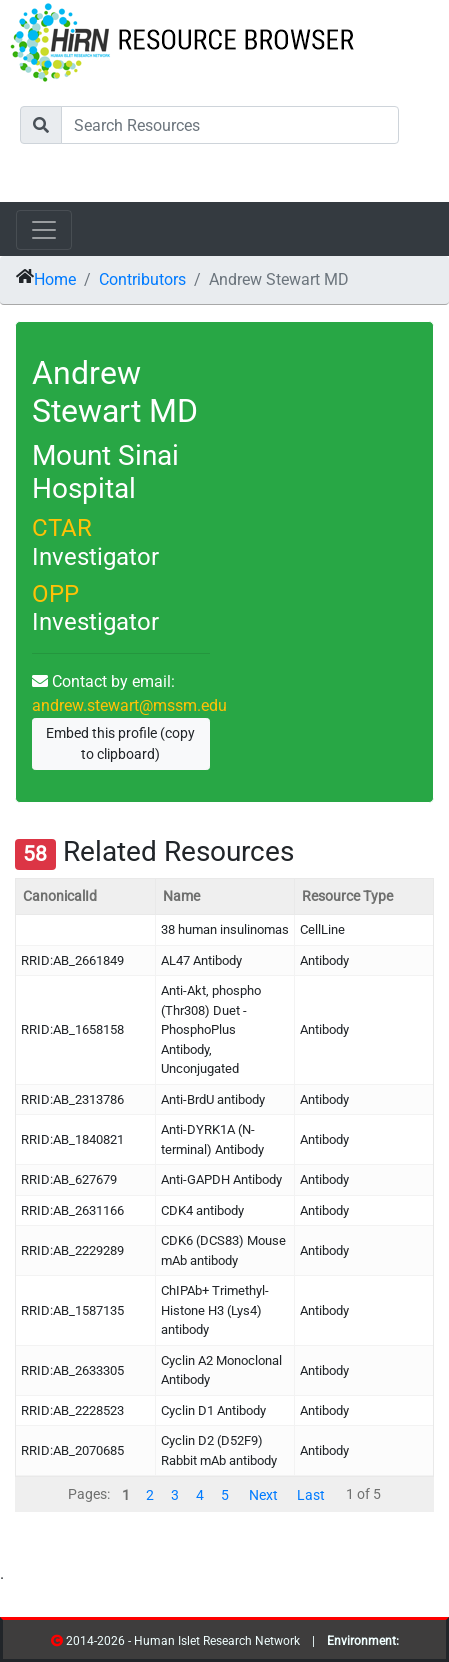 This screenshot has height=1662, width=449. What do you see at coordinates (311, 1494) in the screenshot?
I see `Last` at bounding box center [311, 1494].